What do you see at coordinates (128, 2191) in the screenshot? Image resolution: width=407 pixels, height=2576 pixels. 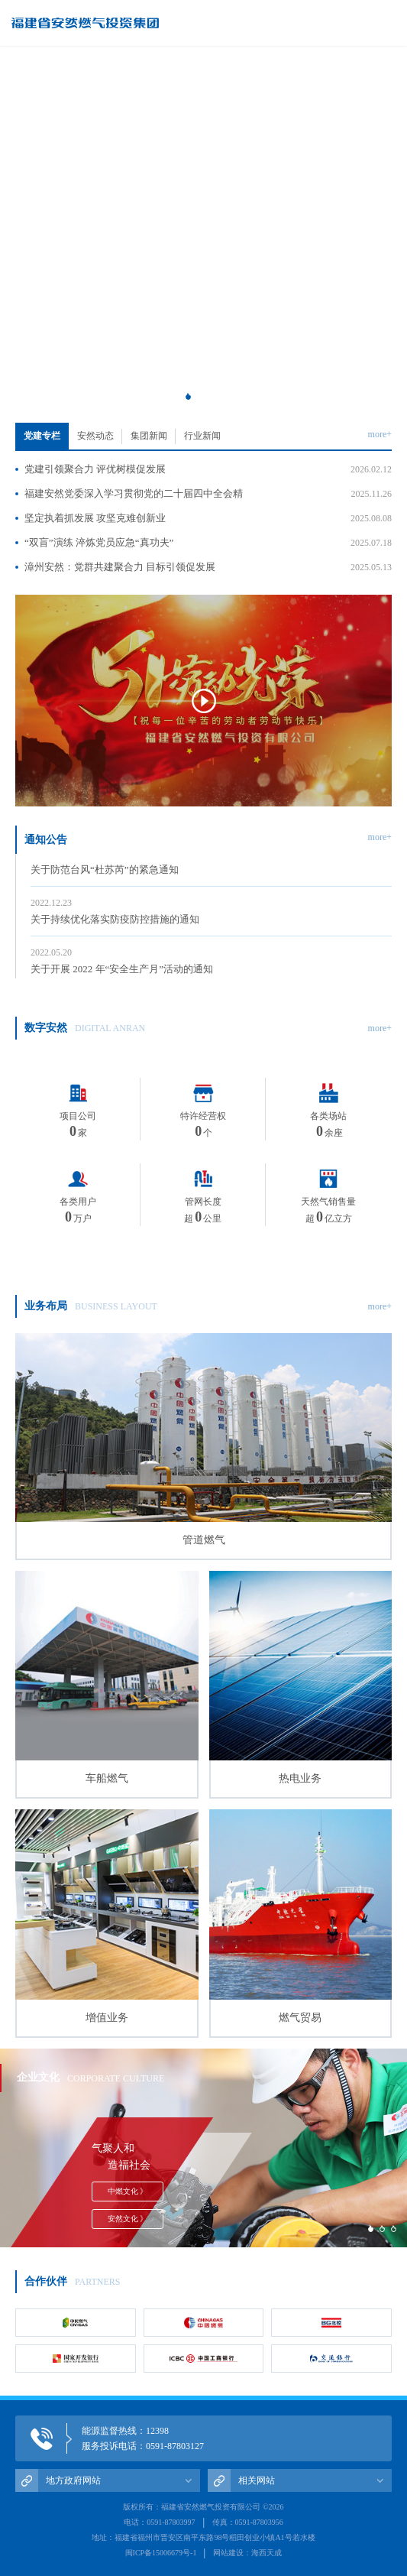 I see `中燃文化 》` at bounding box center [128, 2191].